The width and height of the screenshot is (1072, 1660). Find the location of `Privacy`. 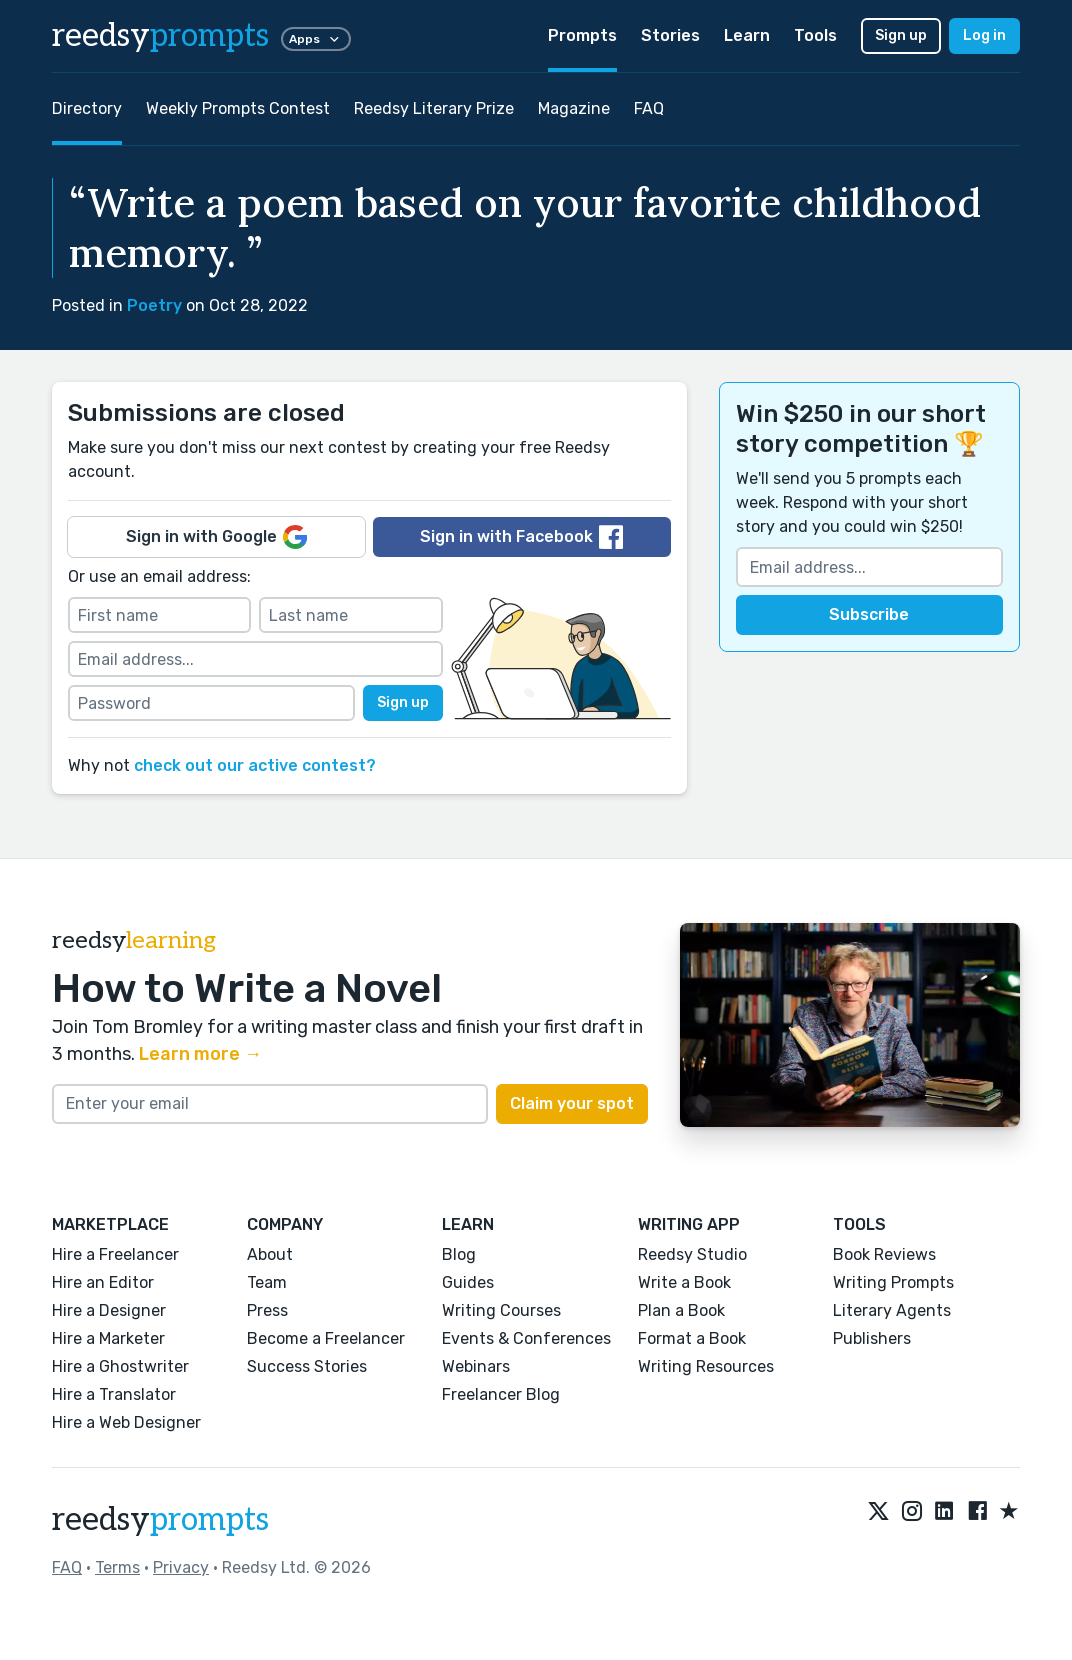

Privacy is located at coordinates (181, 1567).